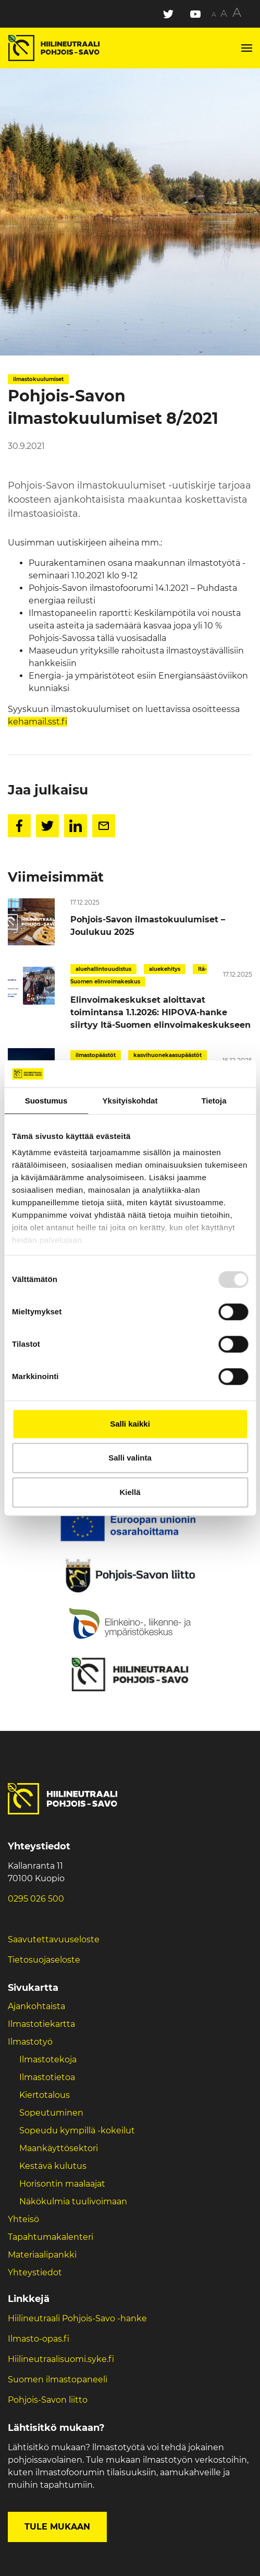 The height and width of the screenshot is (2576, 260). What do you see at coordinates (130, 1458) in the screenshot?
I see `Salli valinta` at bounding box center [130, 1458].